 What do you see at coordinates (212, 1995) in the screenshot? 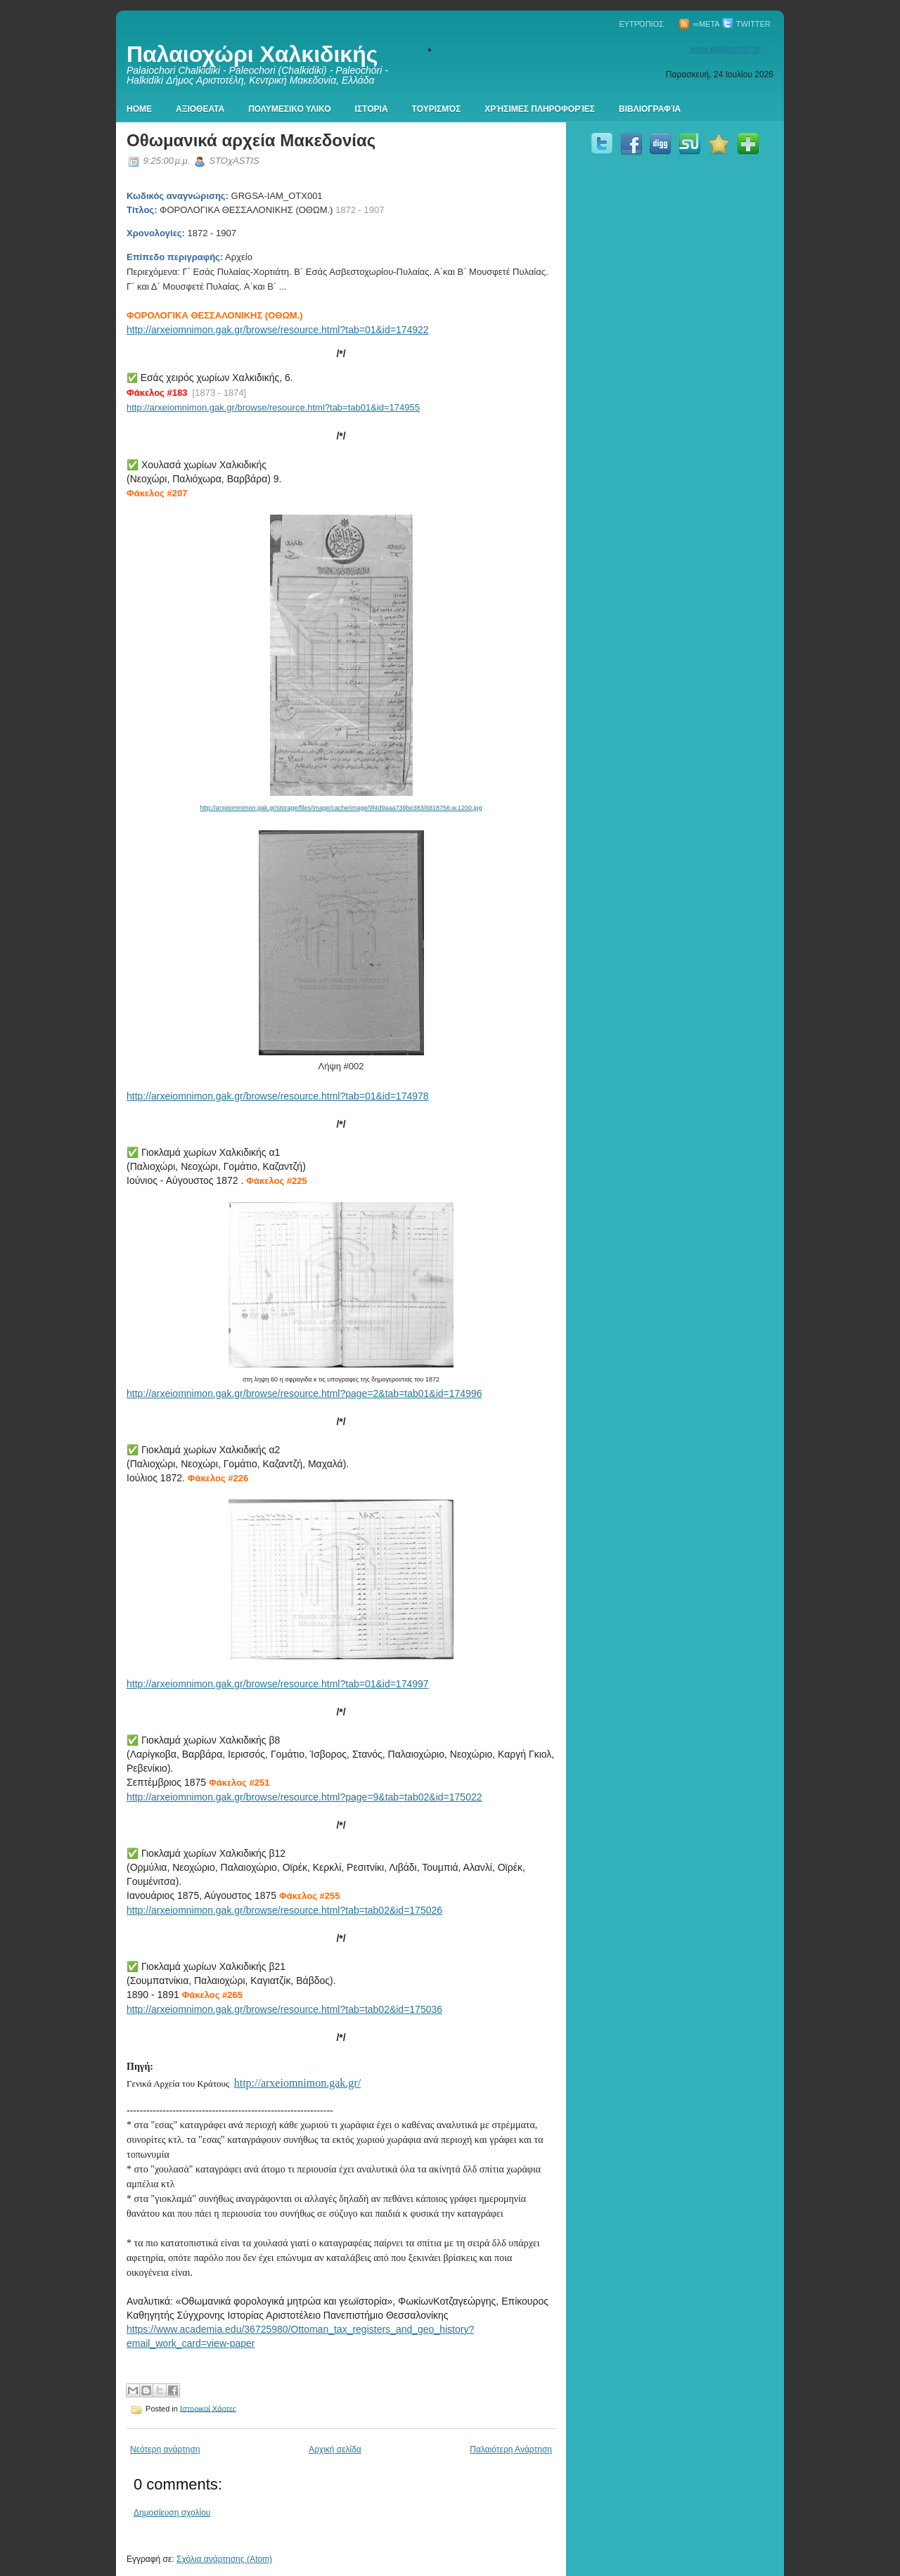
I see `Φάκελος #265` at bounding box center [212, 1995].